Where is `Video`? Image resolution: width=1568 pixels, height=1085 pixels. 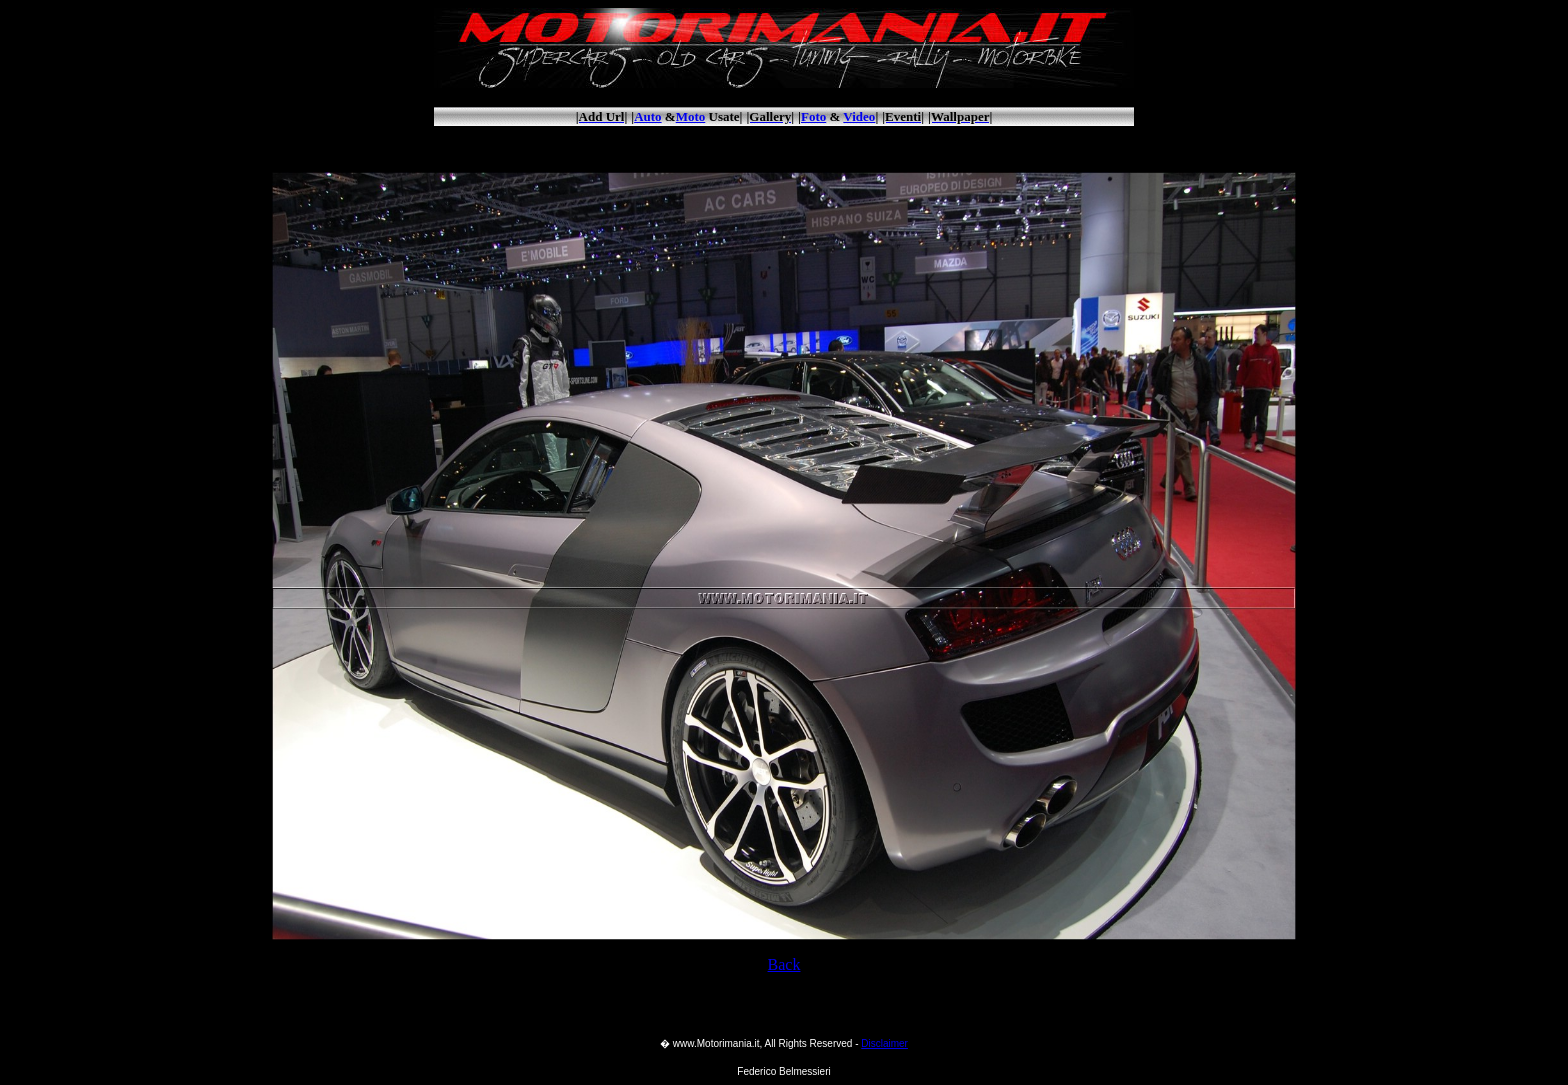
Video is located at coordinates (859, 116).